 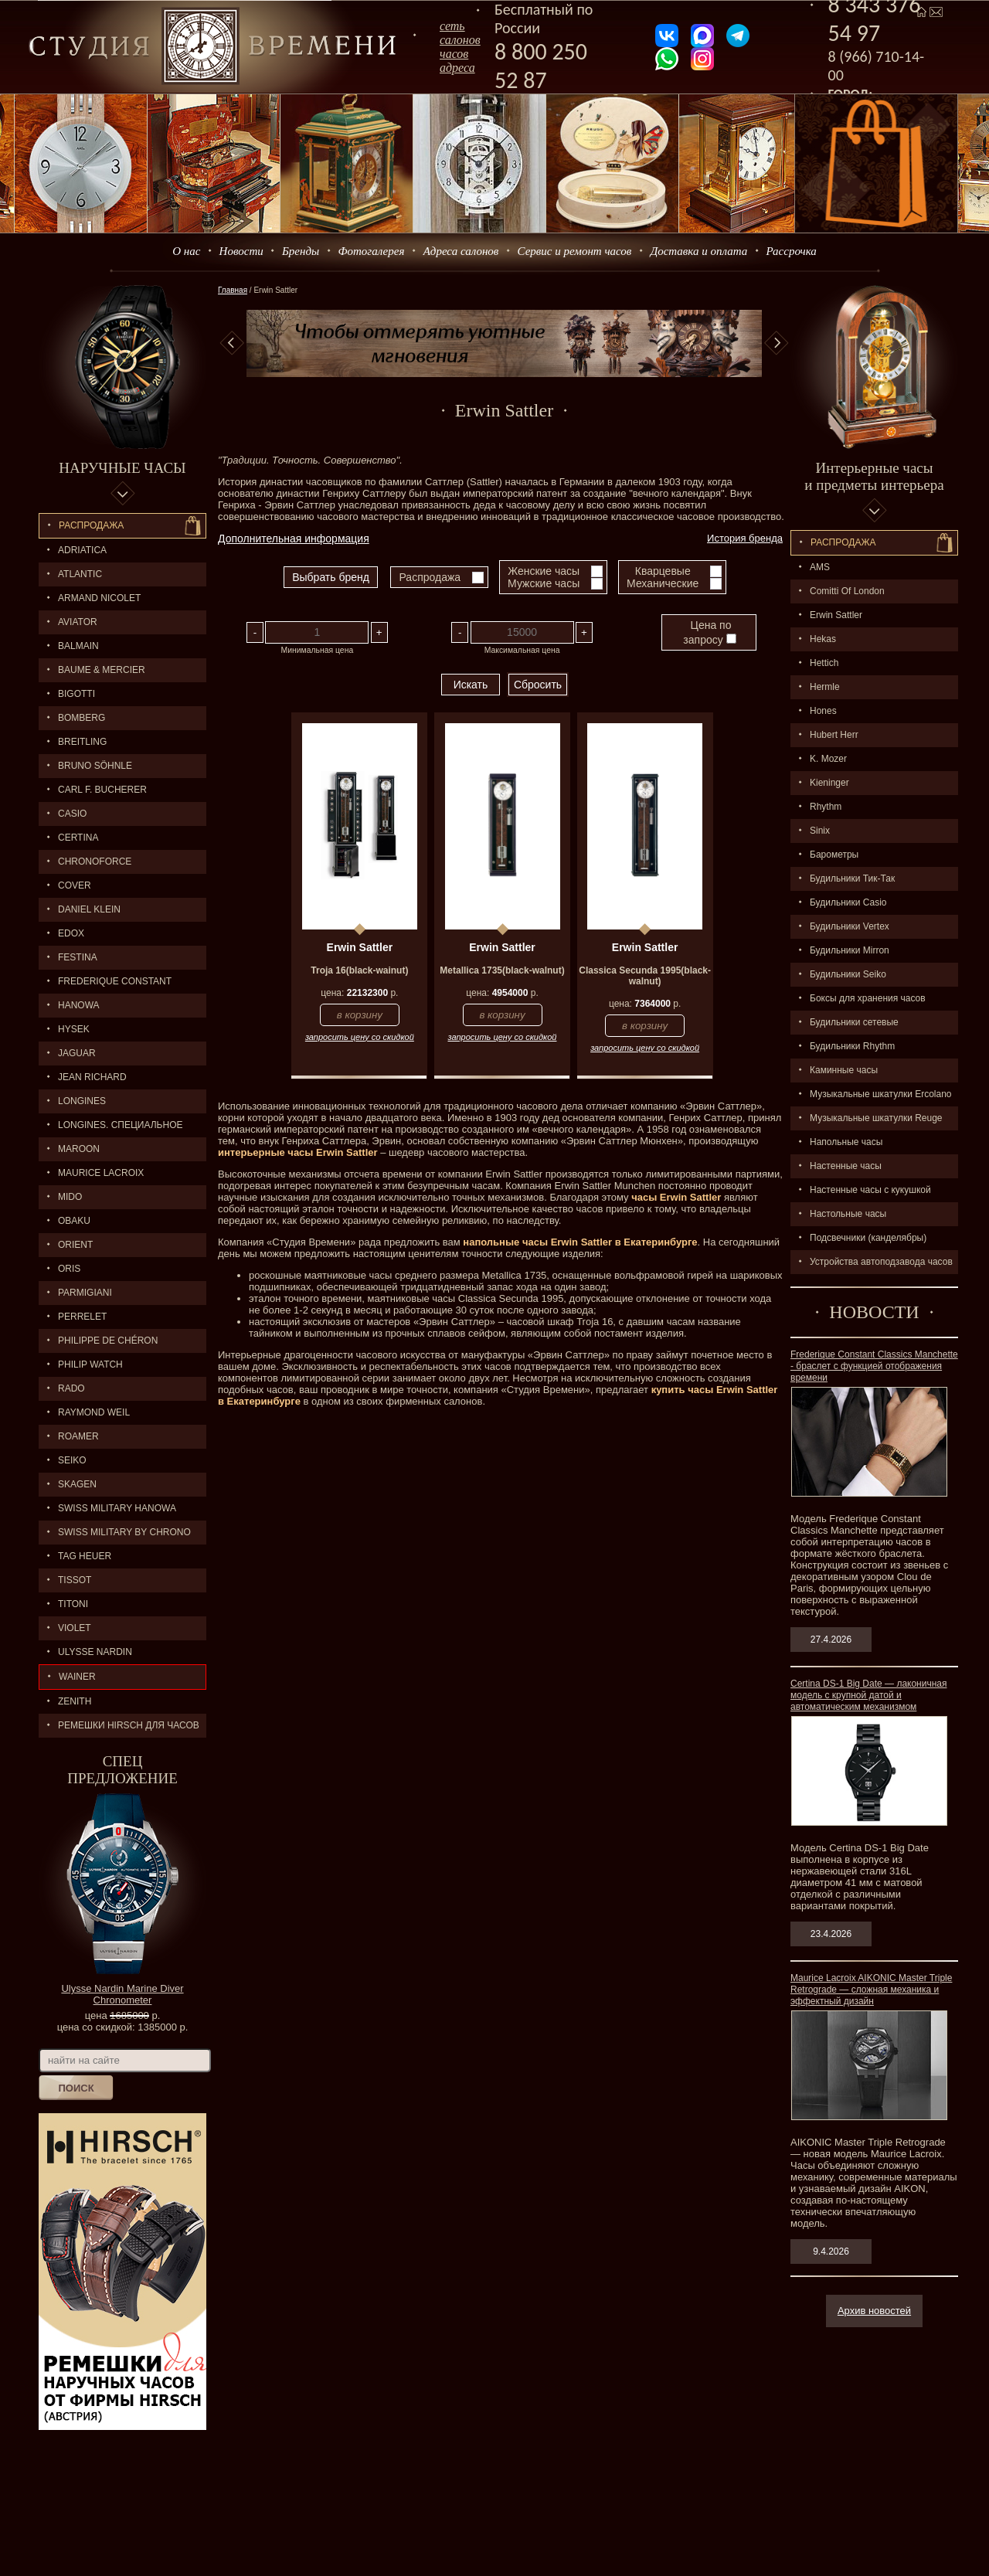 I want to click on PARMIGIANI, so click(x=85, y=1292).